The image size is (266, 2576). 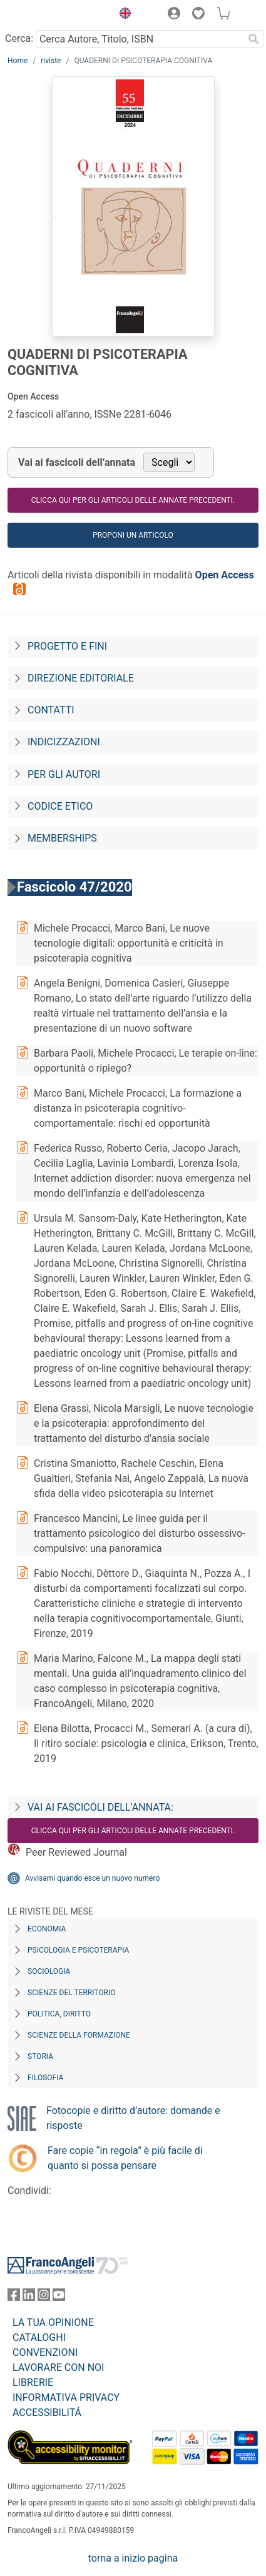 What do you see at coordinates (64, 742) in the screenshot?
I see `Indicizzazioni` at bounding box center [64, 742].